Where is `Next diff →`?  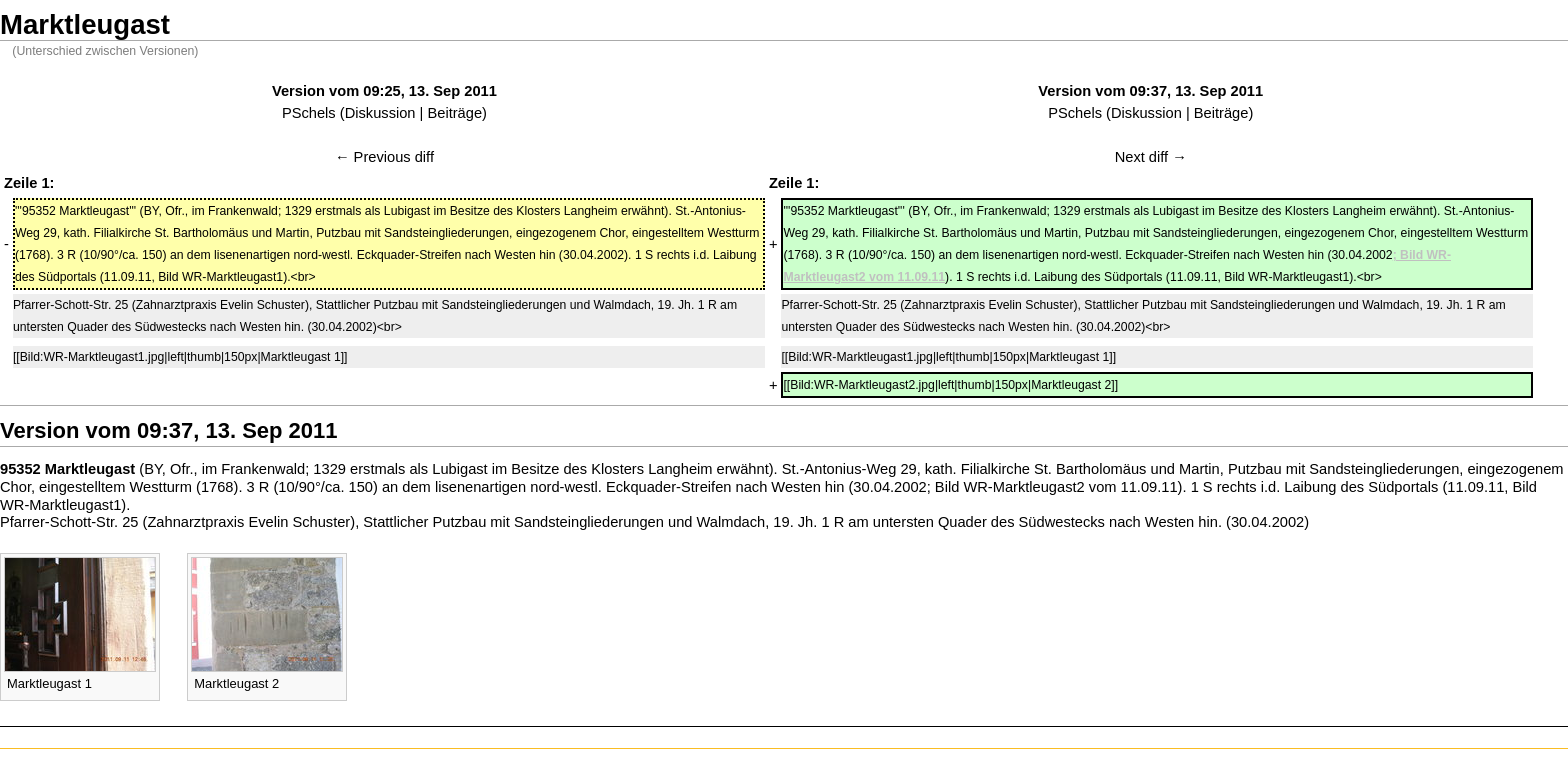 Next diff → is located at coordinates (1151, 157).